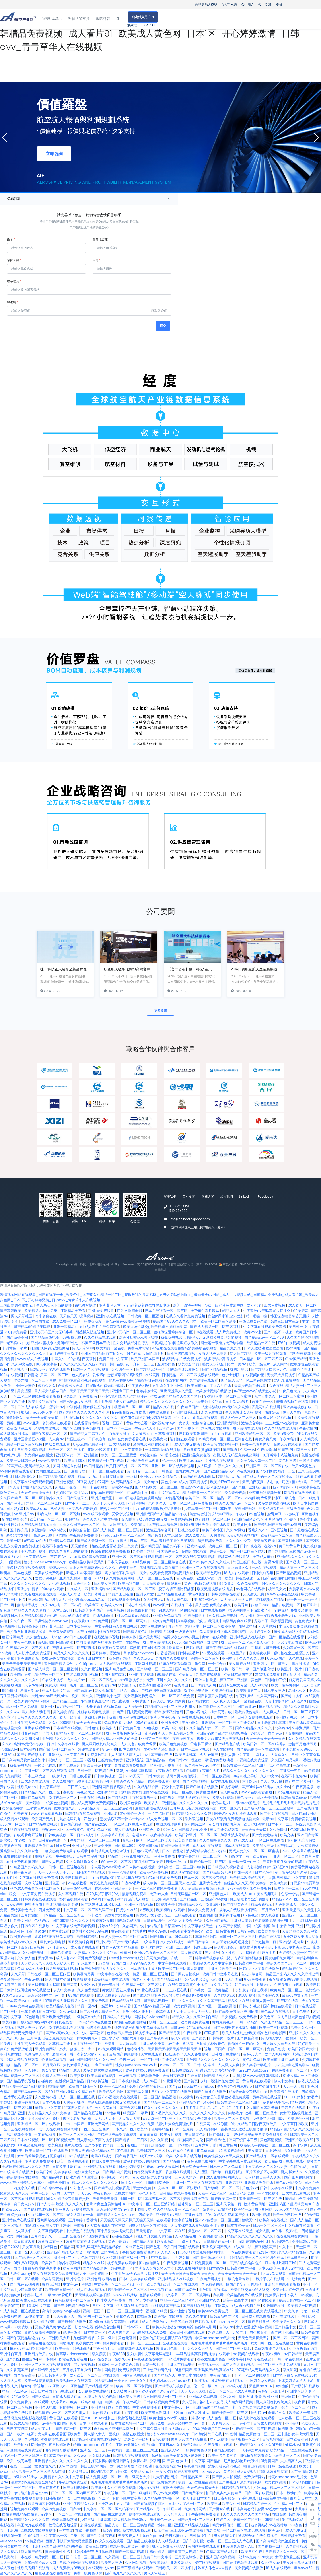 The width and height of the screenshot is (321, 2576). What do you see at coordinates (167, 1401) in the screenshot?
I see `精品久久久久久久久久久久久久久` at bounding box center [167, 1401].